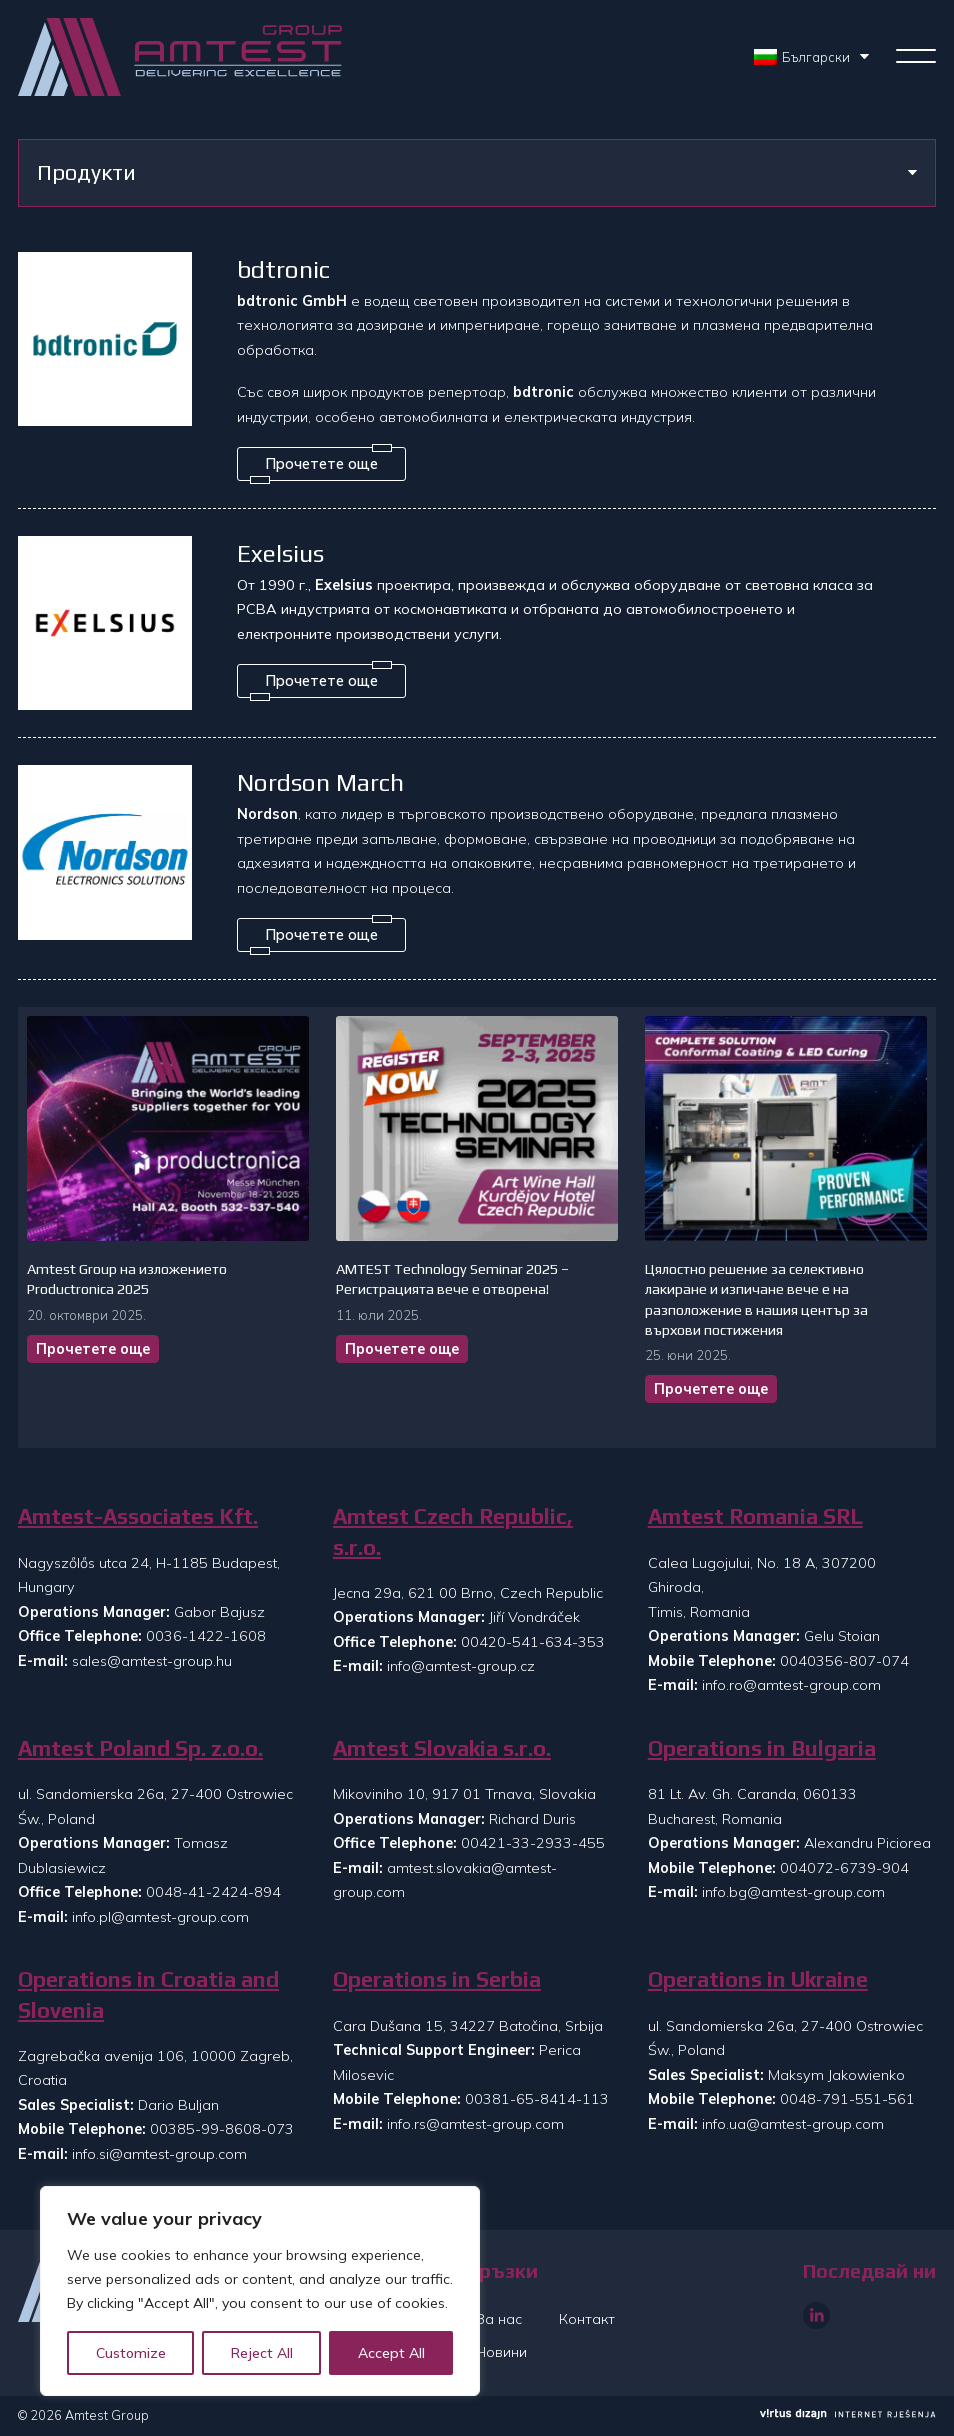 This screenshot has height=2436, width=954. What do you see at coordinates (793, 1892) in the screenshot?
I see `info.bg@amtest-group.com` at bounding box center [793, 1892].